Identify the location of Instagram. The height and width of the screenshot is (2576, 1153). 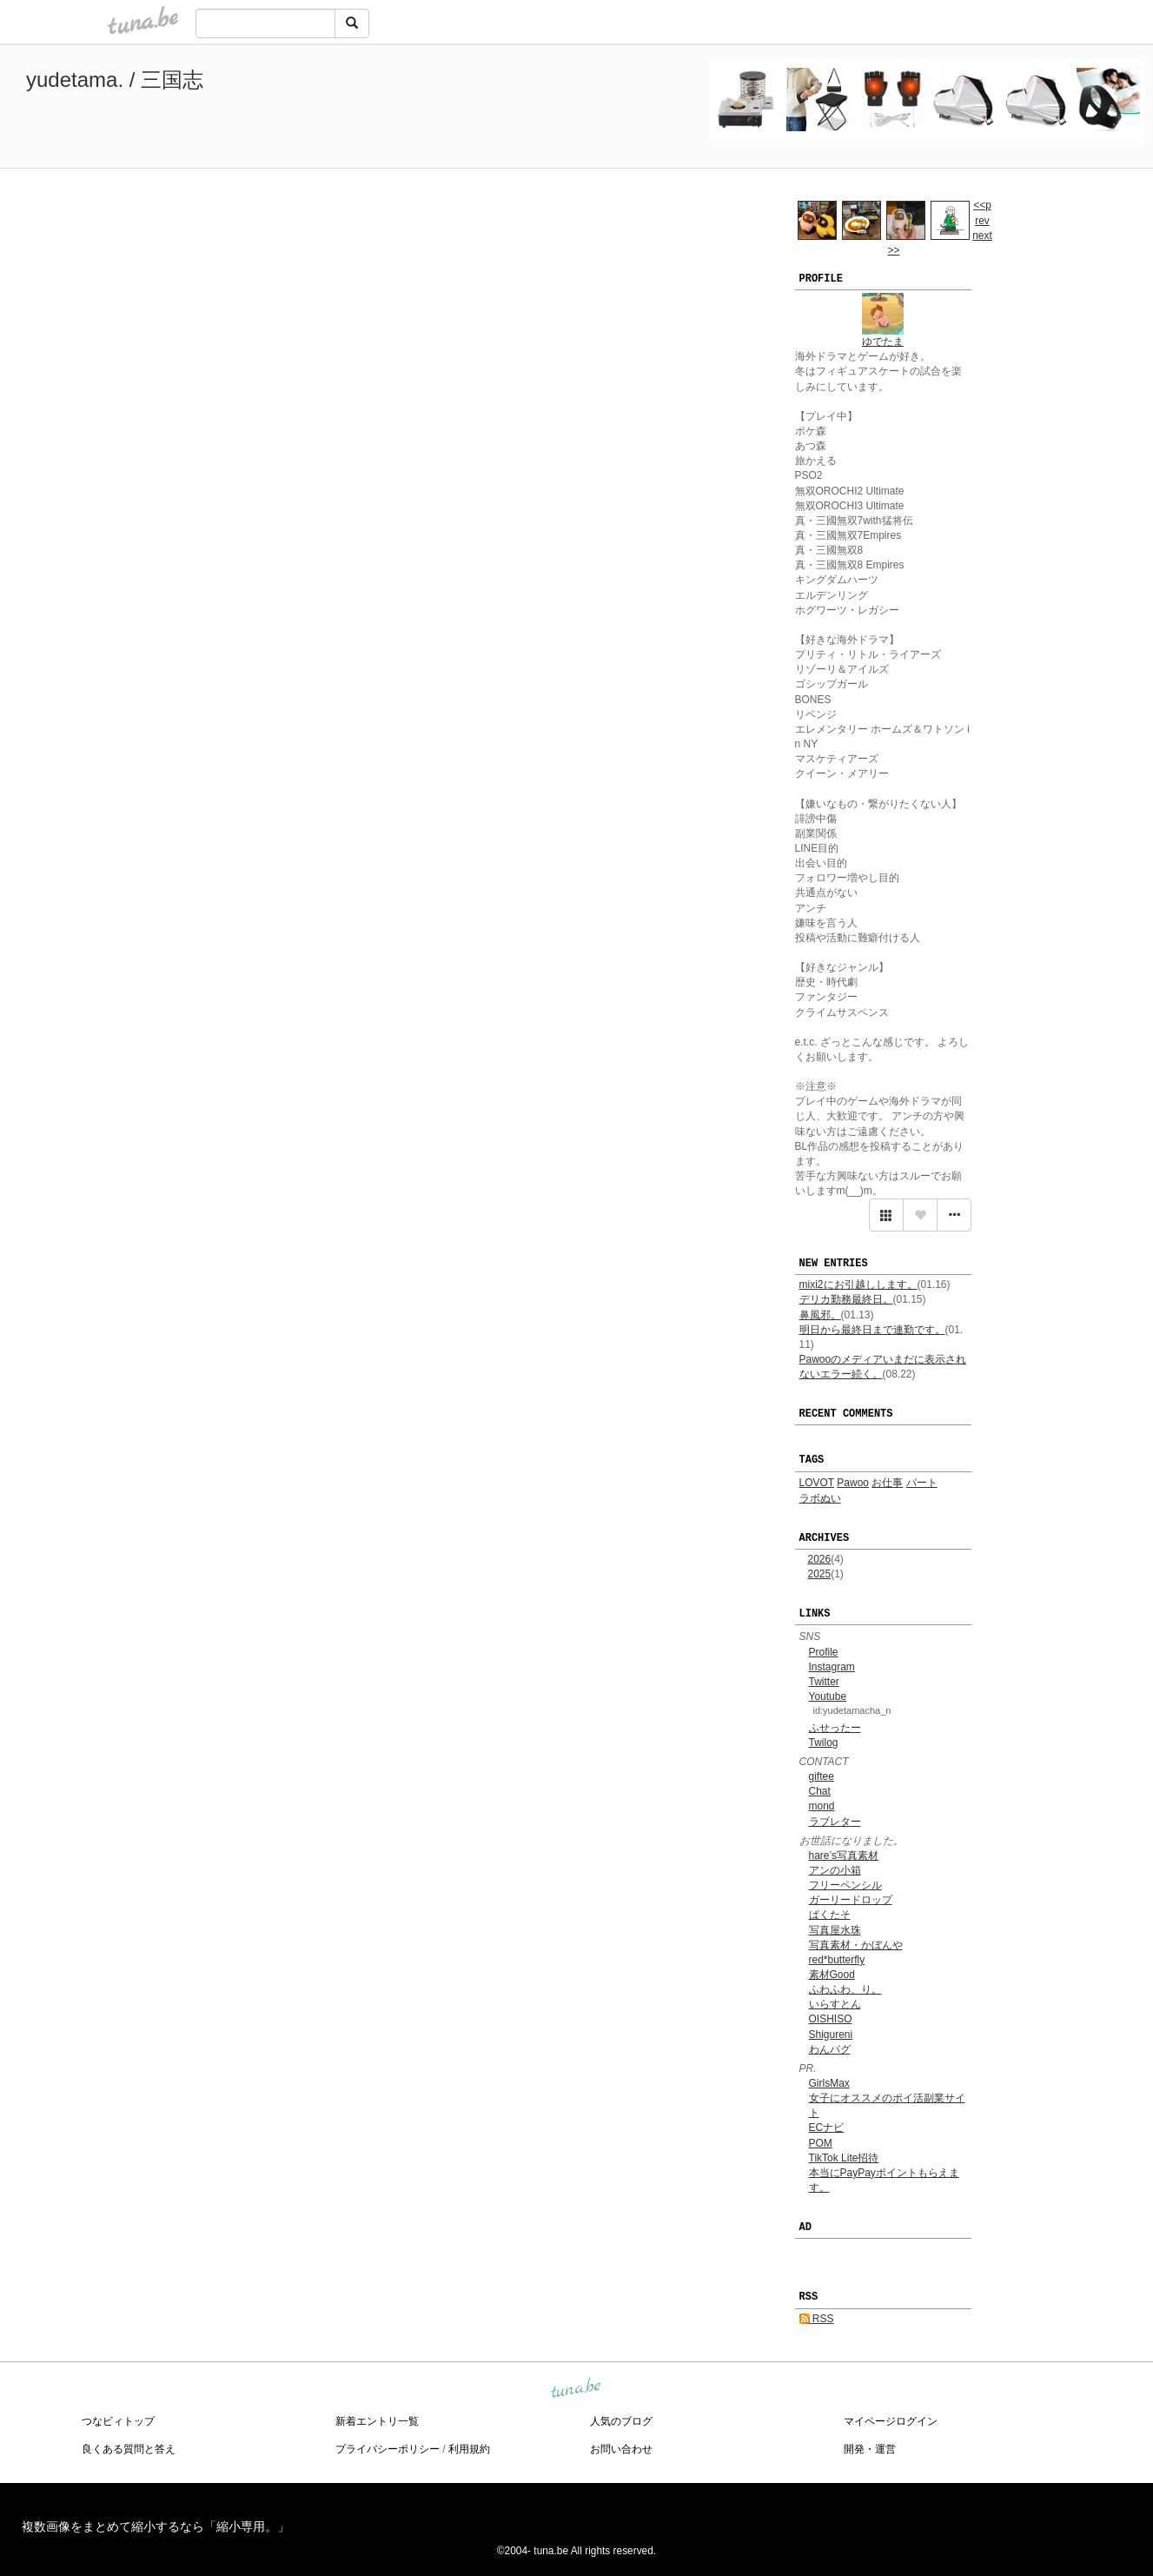
(832, 1667).